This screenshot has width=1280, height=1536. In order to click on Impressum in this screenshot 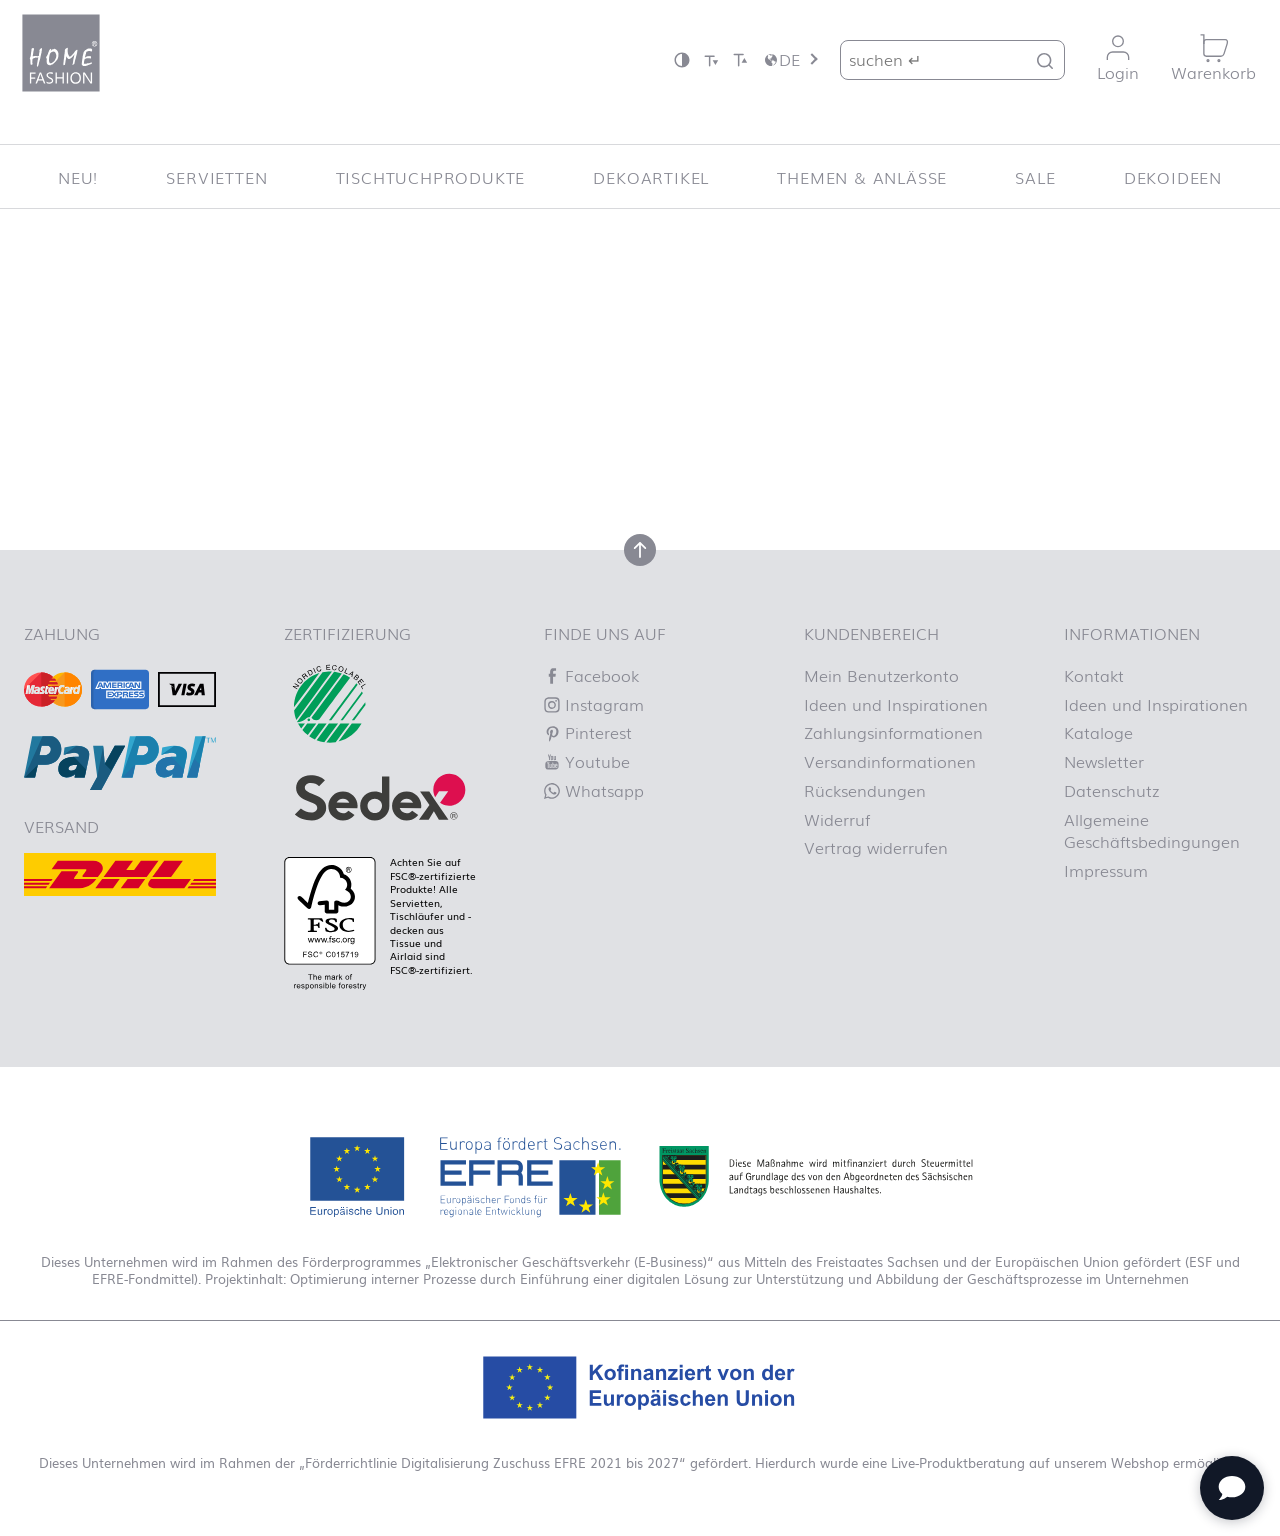, I will do `click(1106, 870)`.